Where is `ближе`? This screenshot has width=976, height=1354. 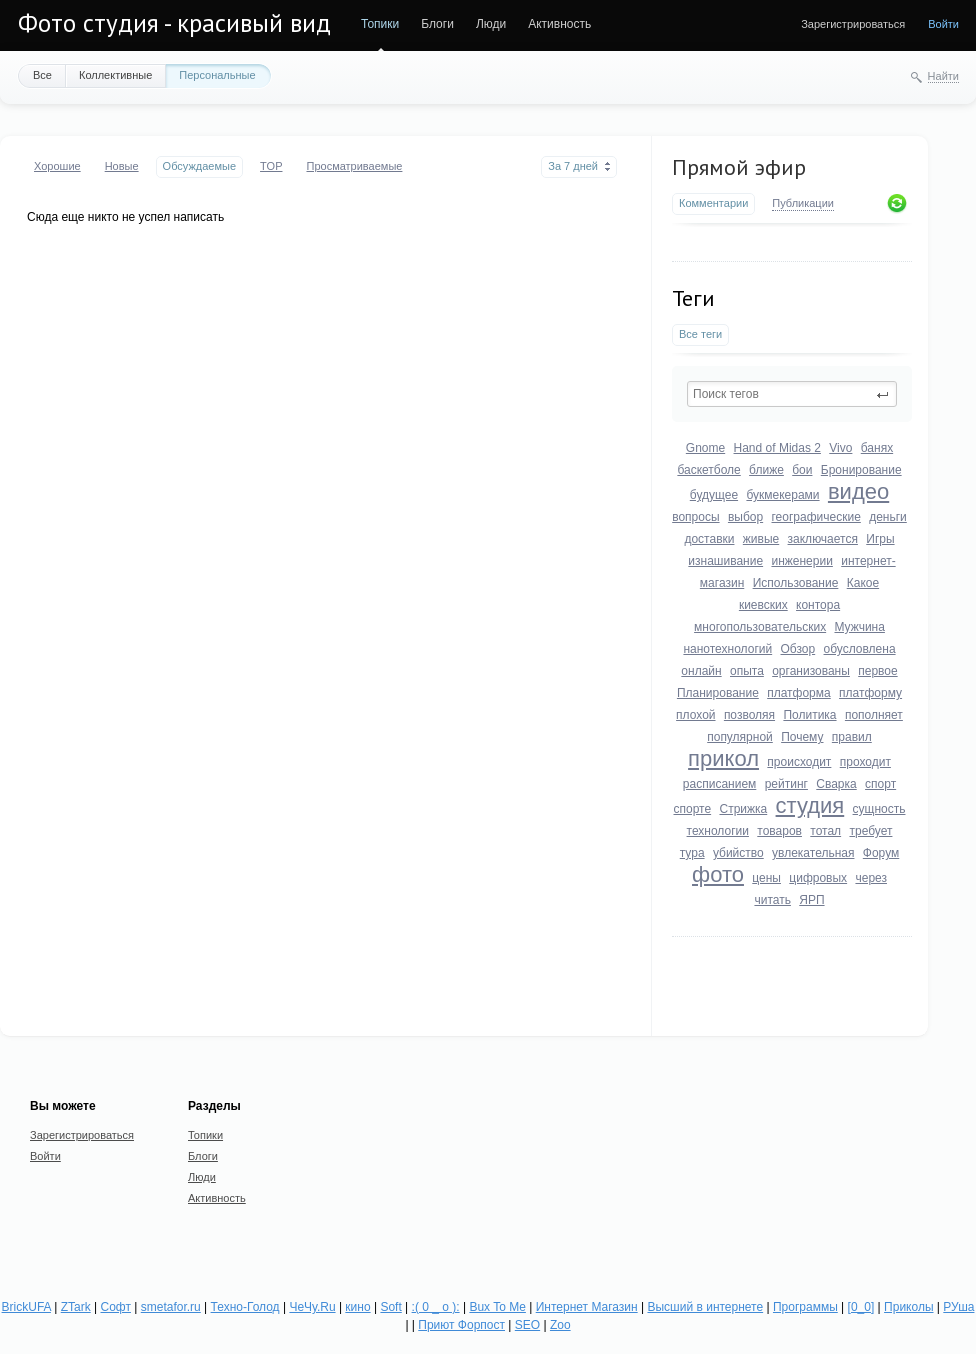 ближе is located at coordinates (766, 470).